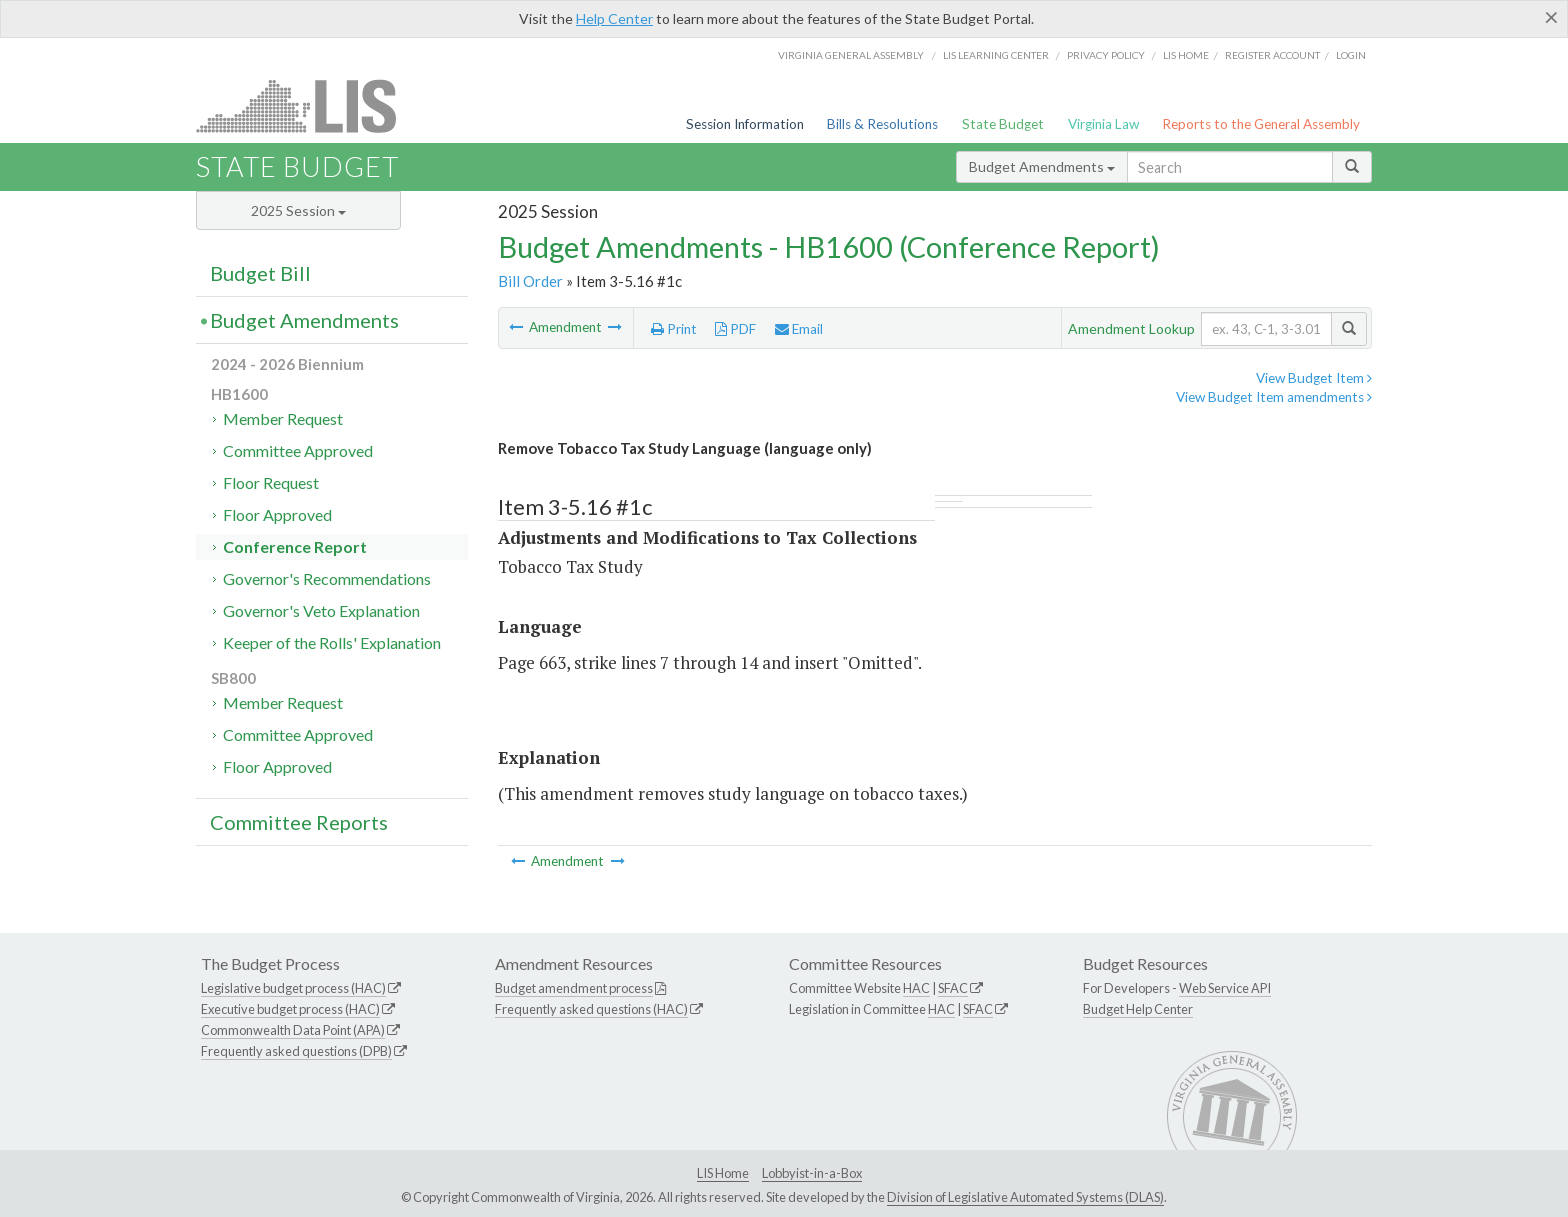 Image resolution: width=1568 pixels, height=1217 pixels. Describe the element at coordinates (674, 329) in the screenshot. I see `Print` at that location.